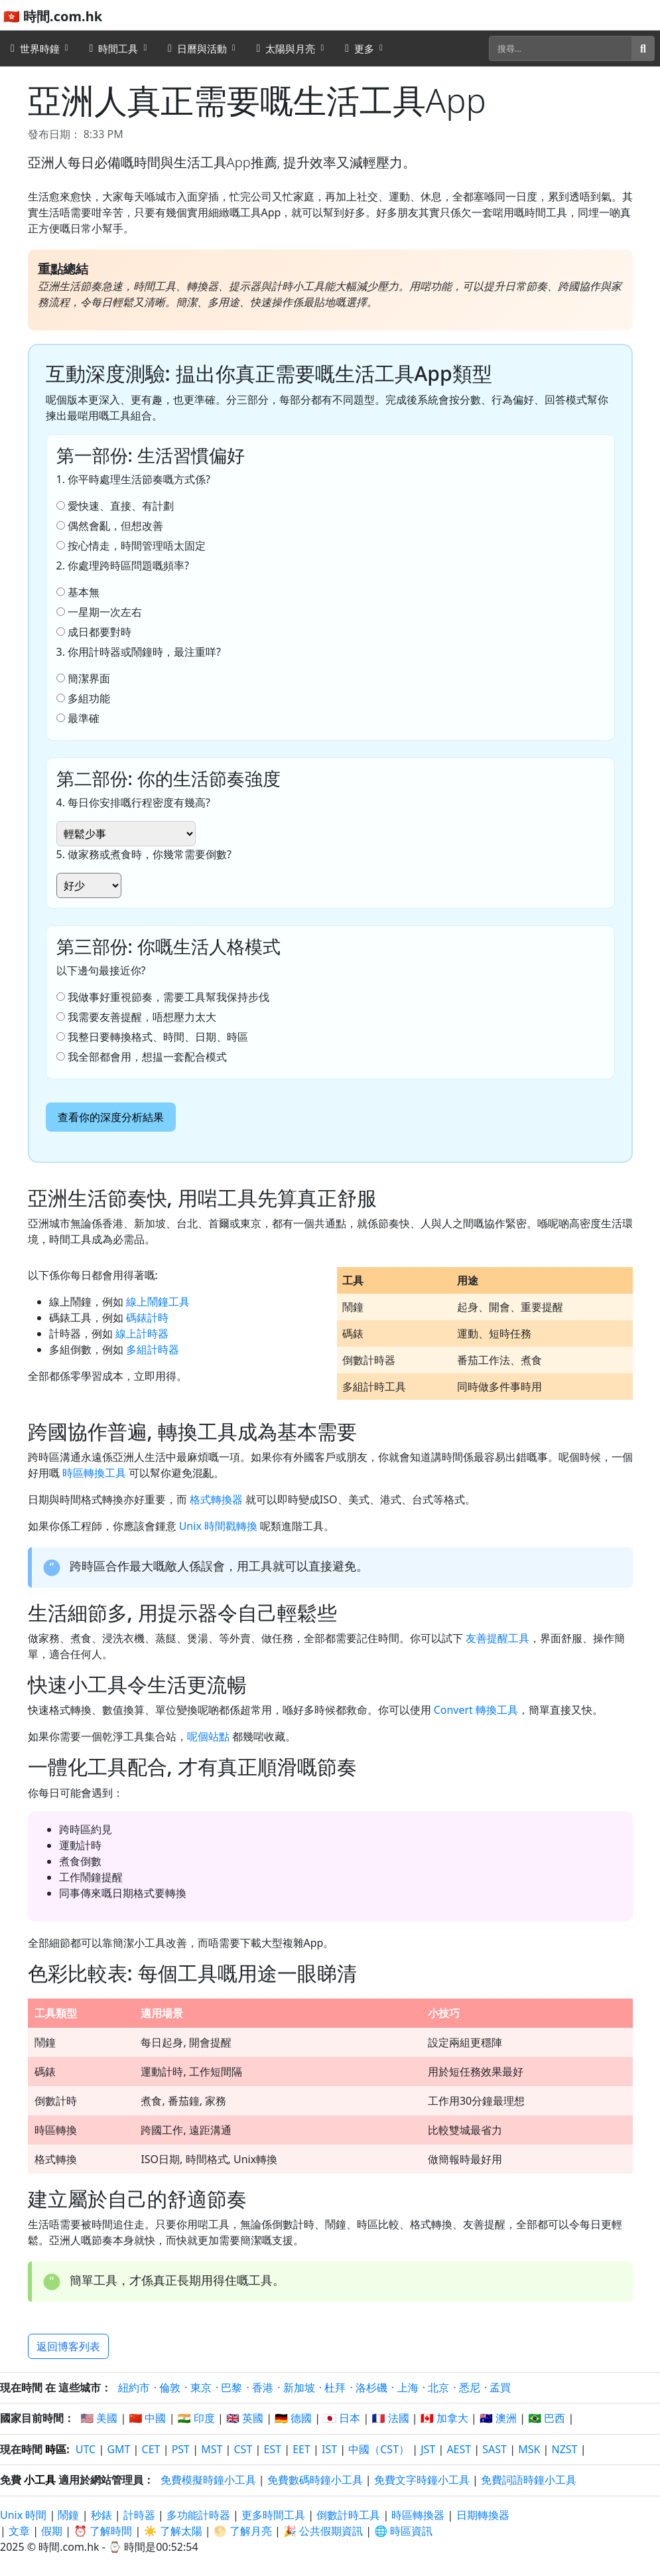 The image size is (660, 2576). Describe the element at coordinates (201, 2387) in the screenshot. I see `東京` at that location.